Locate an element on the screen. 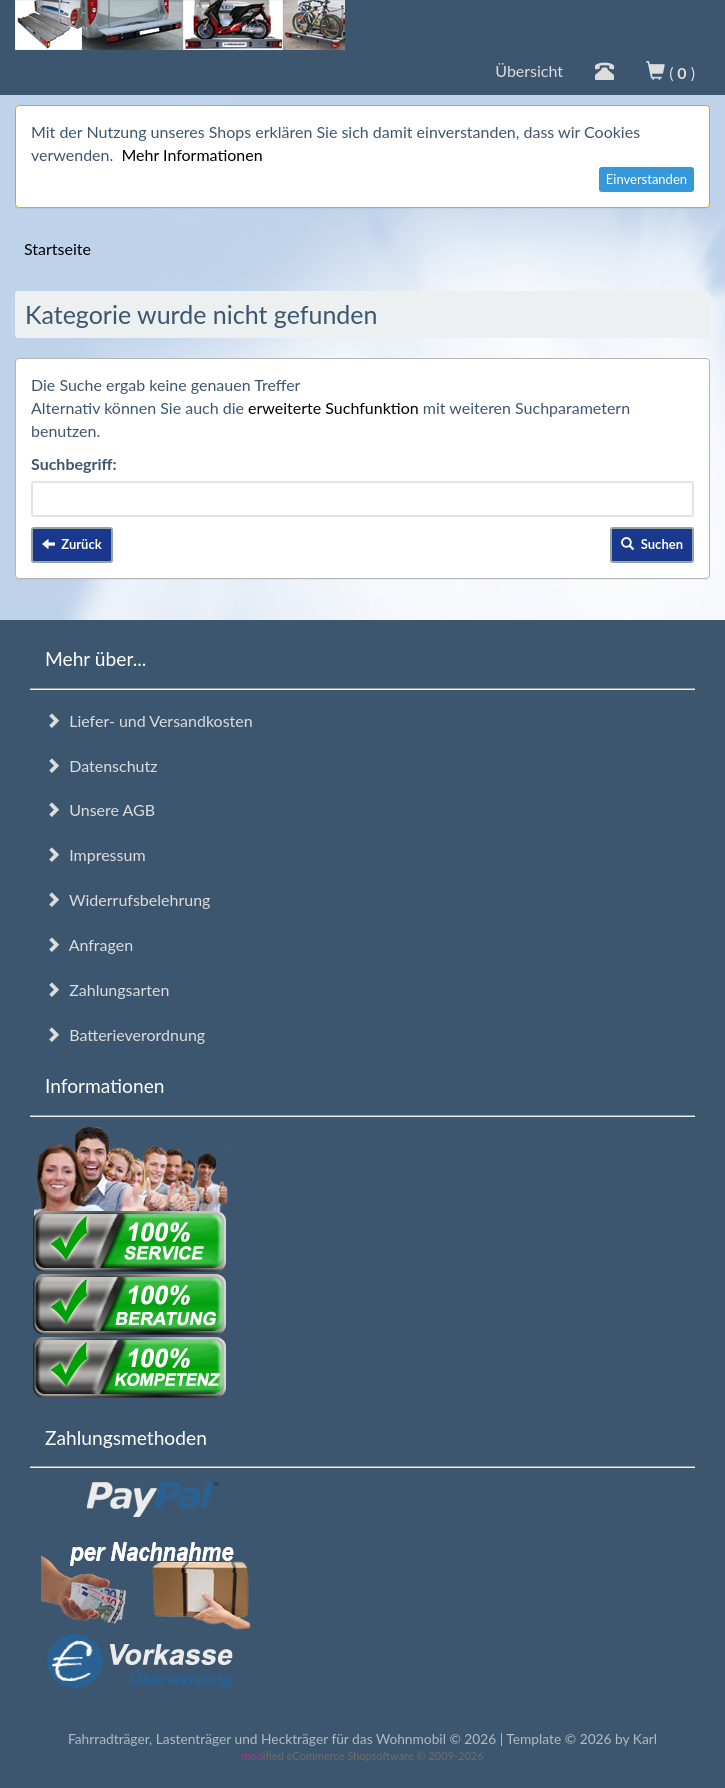 The height and width of the screenshot is (1788, 725). Datenschutz is located at coordinates (101, 765).